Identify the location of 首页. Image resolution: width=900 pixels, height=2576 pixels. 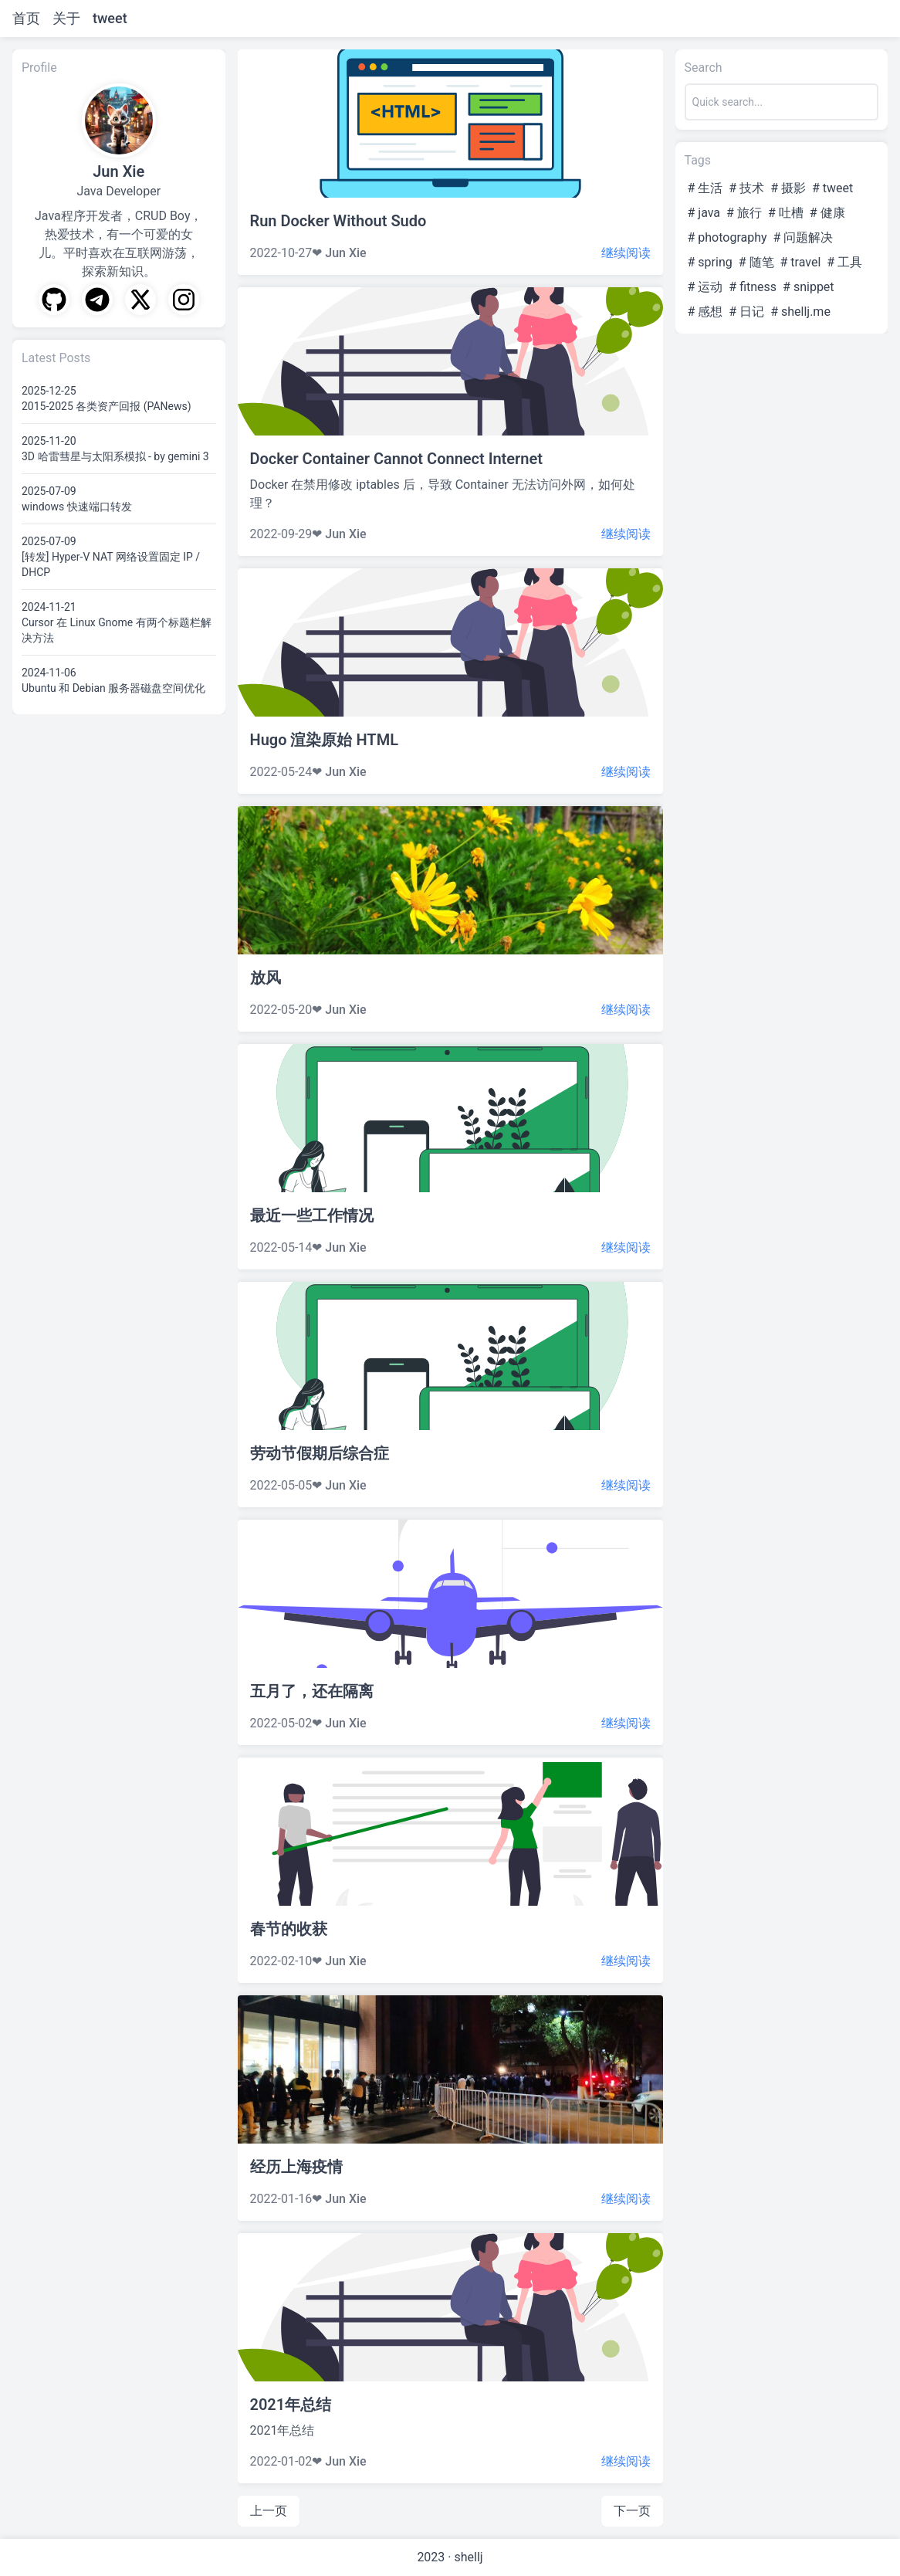
(26, 18).